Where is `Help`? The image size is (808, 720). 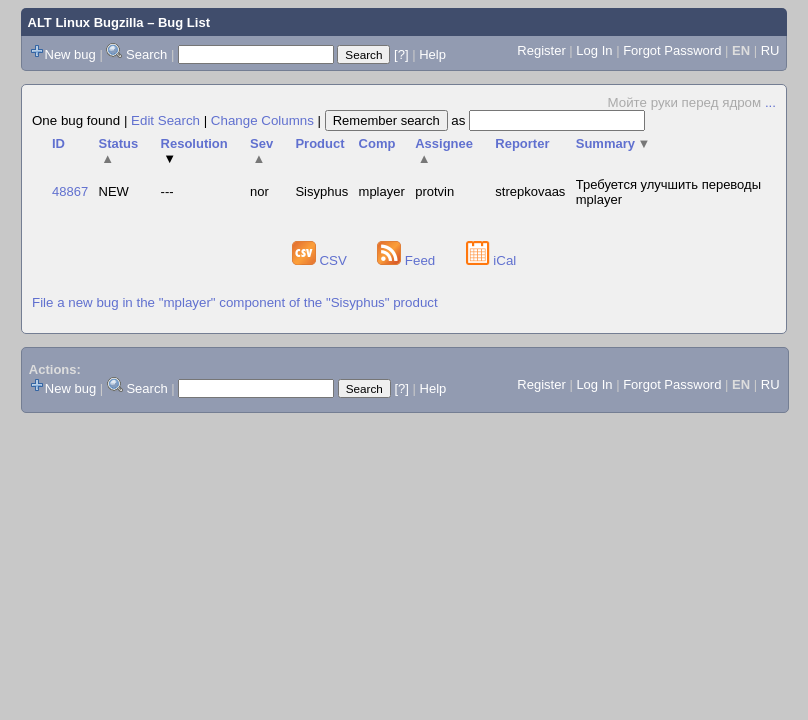
Help is located at coordinates (432, 54).